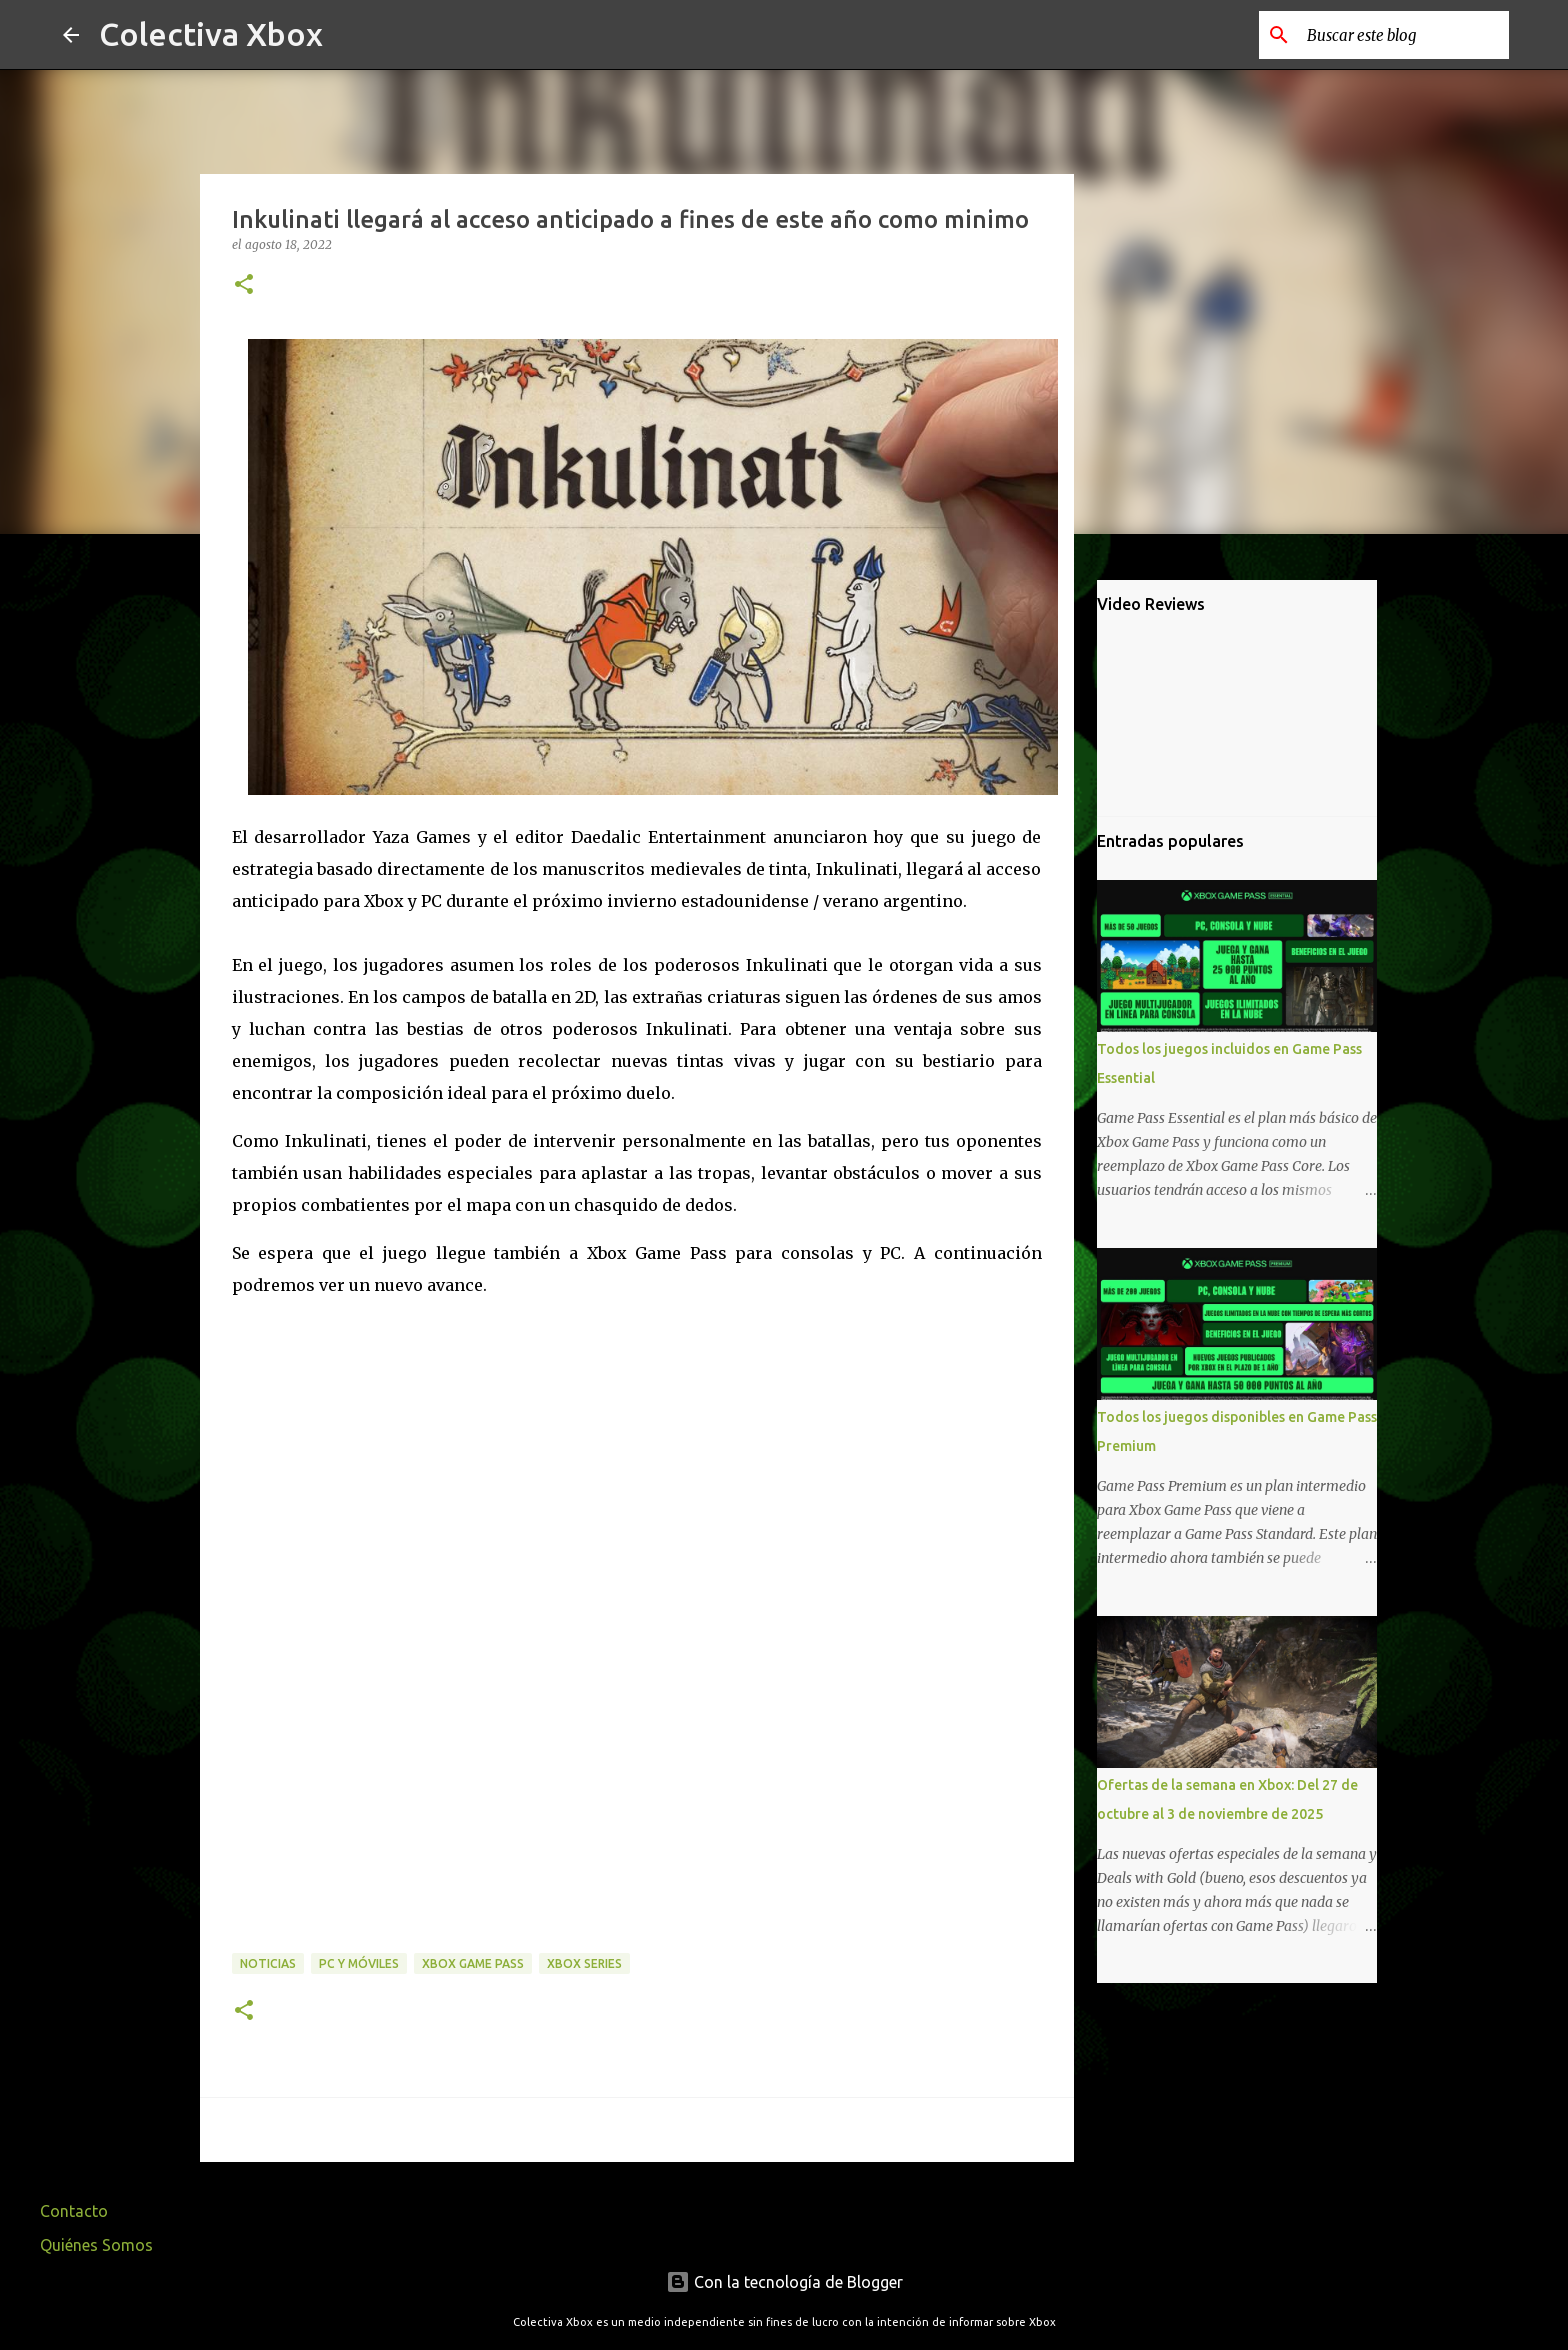 The height and width of the screenshot is (2350, 1568). I want to click on Quiénes Somos, so click(96, 2245).